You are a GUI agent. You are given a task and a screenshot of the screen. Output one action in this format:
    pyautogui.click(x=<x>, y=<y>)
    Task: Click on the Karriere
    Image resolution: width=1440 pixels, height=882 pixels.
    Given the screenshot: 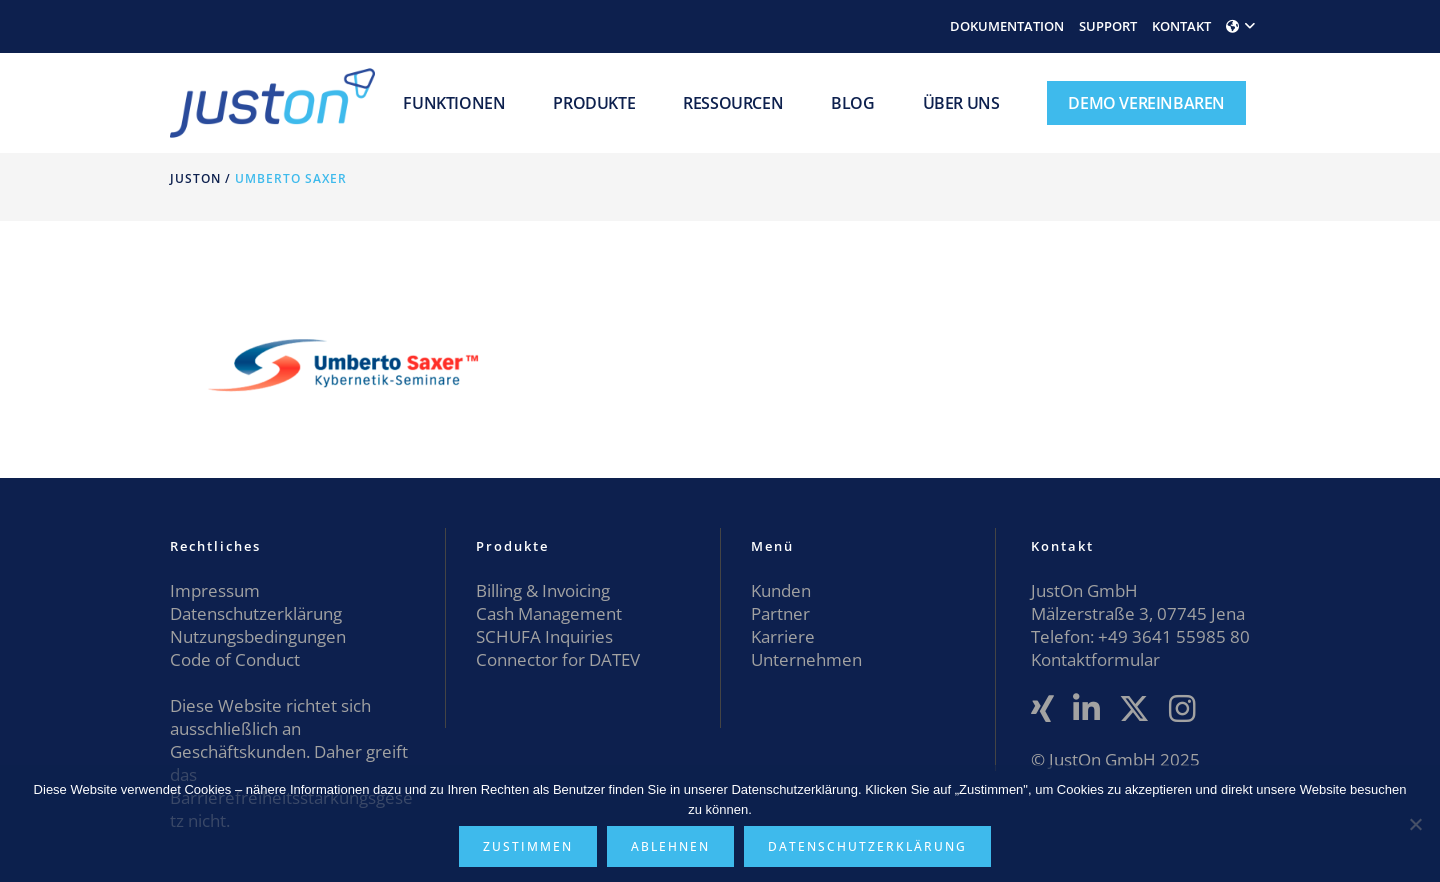 What is the action you would take?
    pyautogui.click(x=783, y=636)
    